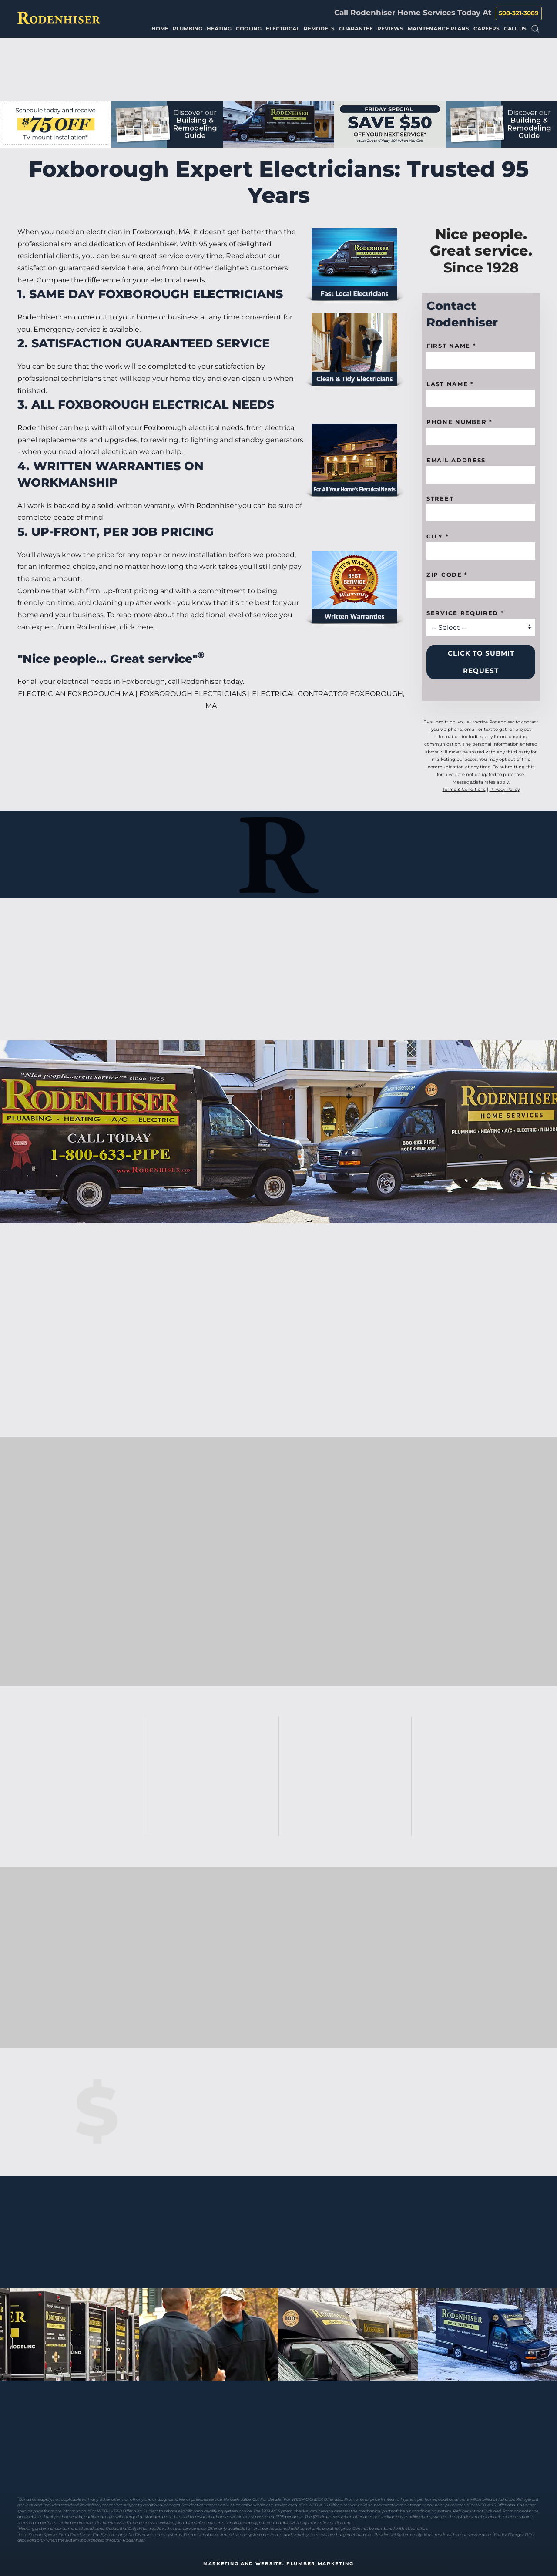 This screenshot has height=2576, width=557. What do you see at coordinates (505, 789) in the screenshot?
I see `Privacy Policy` at bounding box center [505, 789].